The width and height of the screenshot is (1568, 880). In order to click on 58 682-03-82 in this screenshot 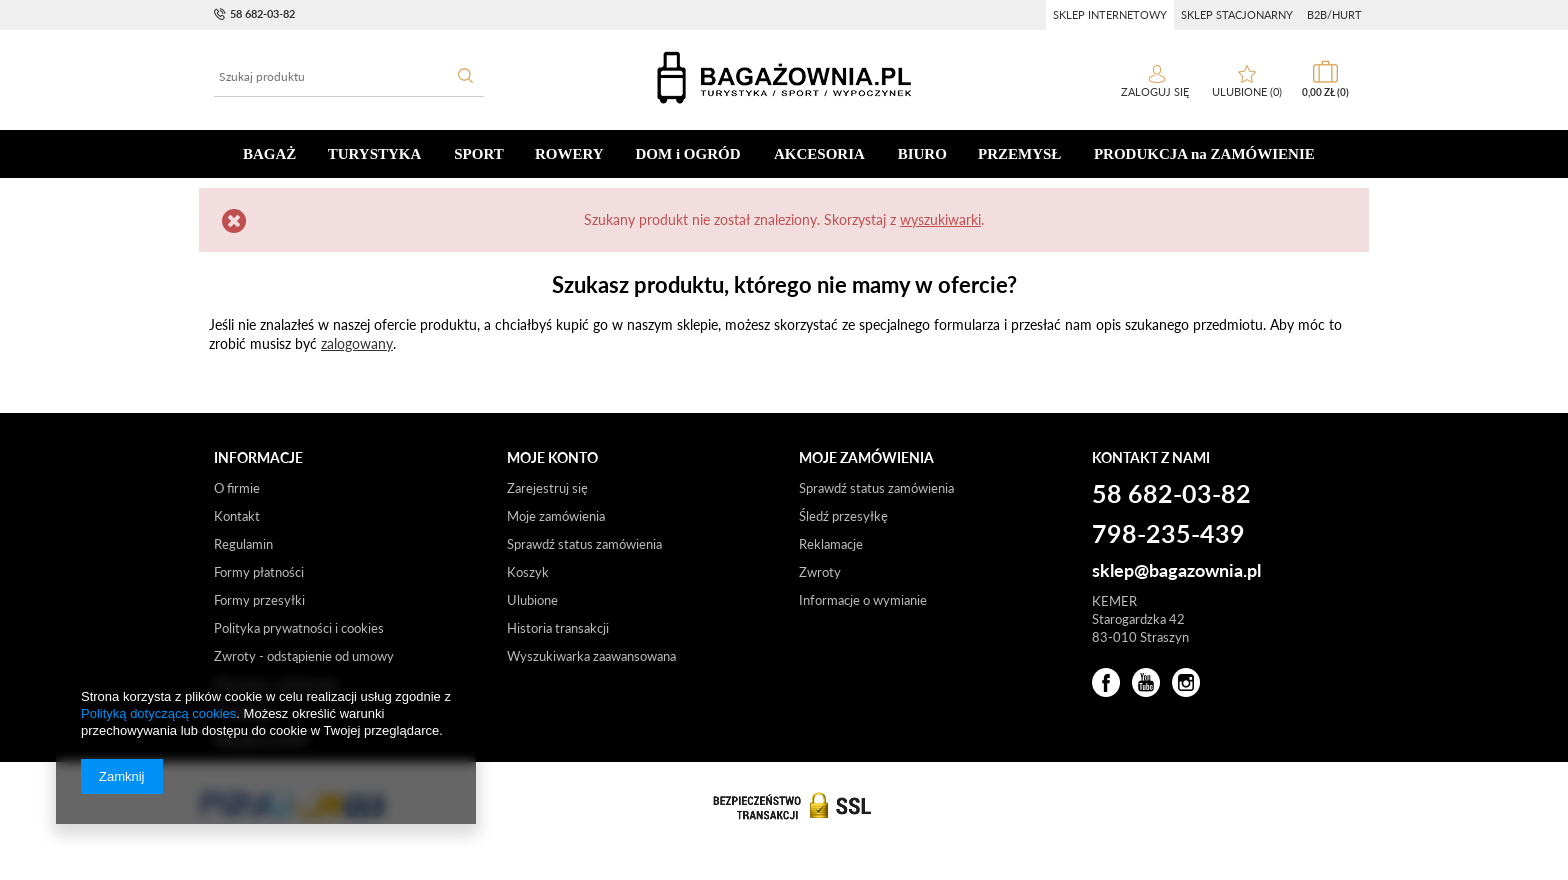, I will do `click(262, 13)`.